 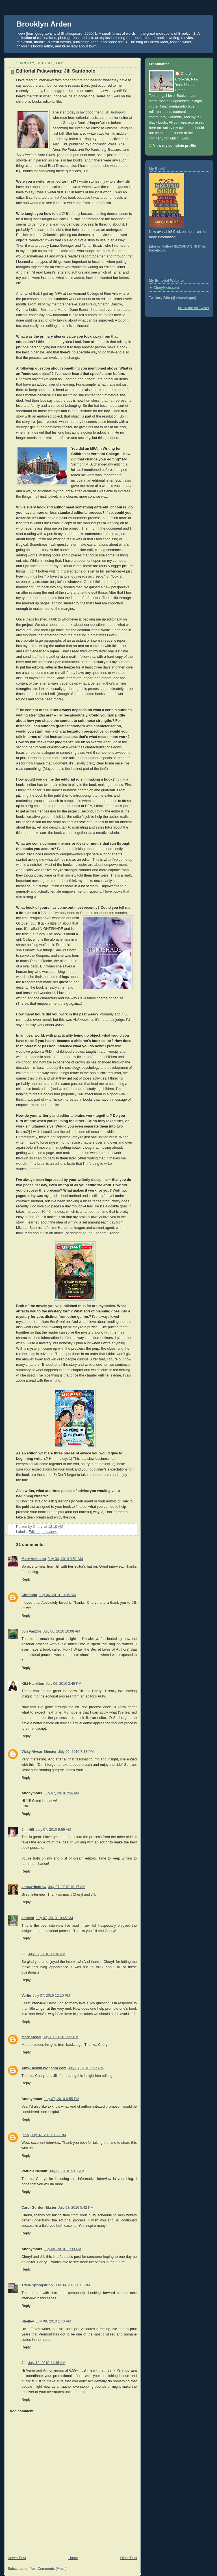 What do you see at coordinates (66, 1887) in the screenshot?
I see `July 07, 2010 10:17 AM` at bounding box center [66, 1887].